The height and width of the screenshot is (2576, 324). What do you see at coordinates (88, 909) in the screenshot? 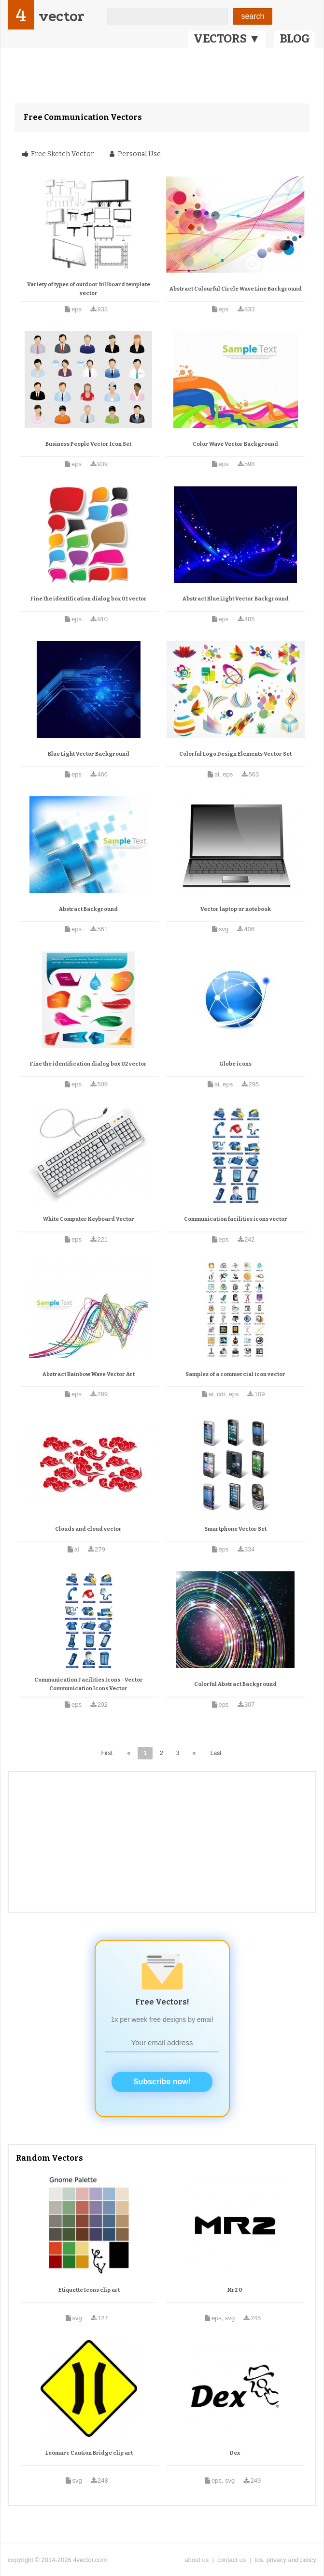
I see `Abstract Background` at bounding box center [88, 909].